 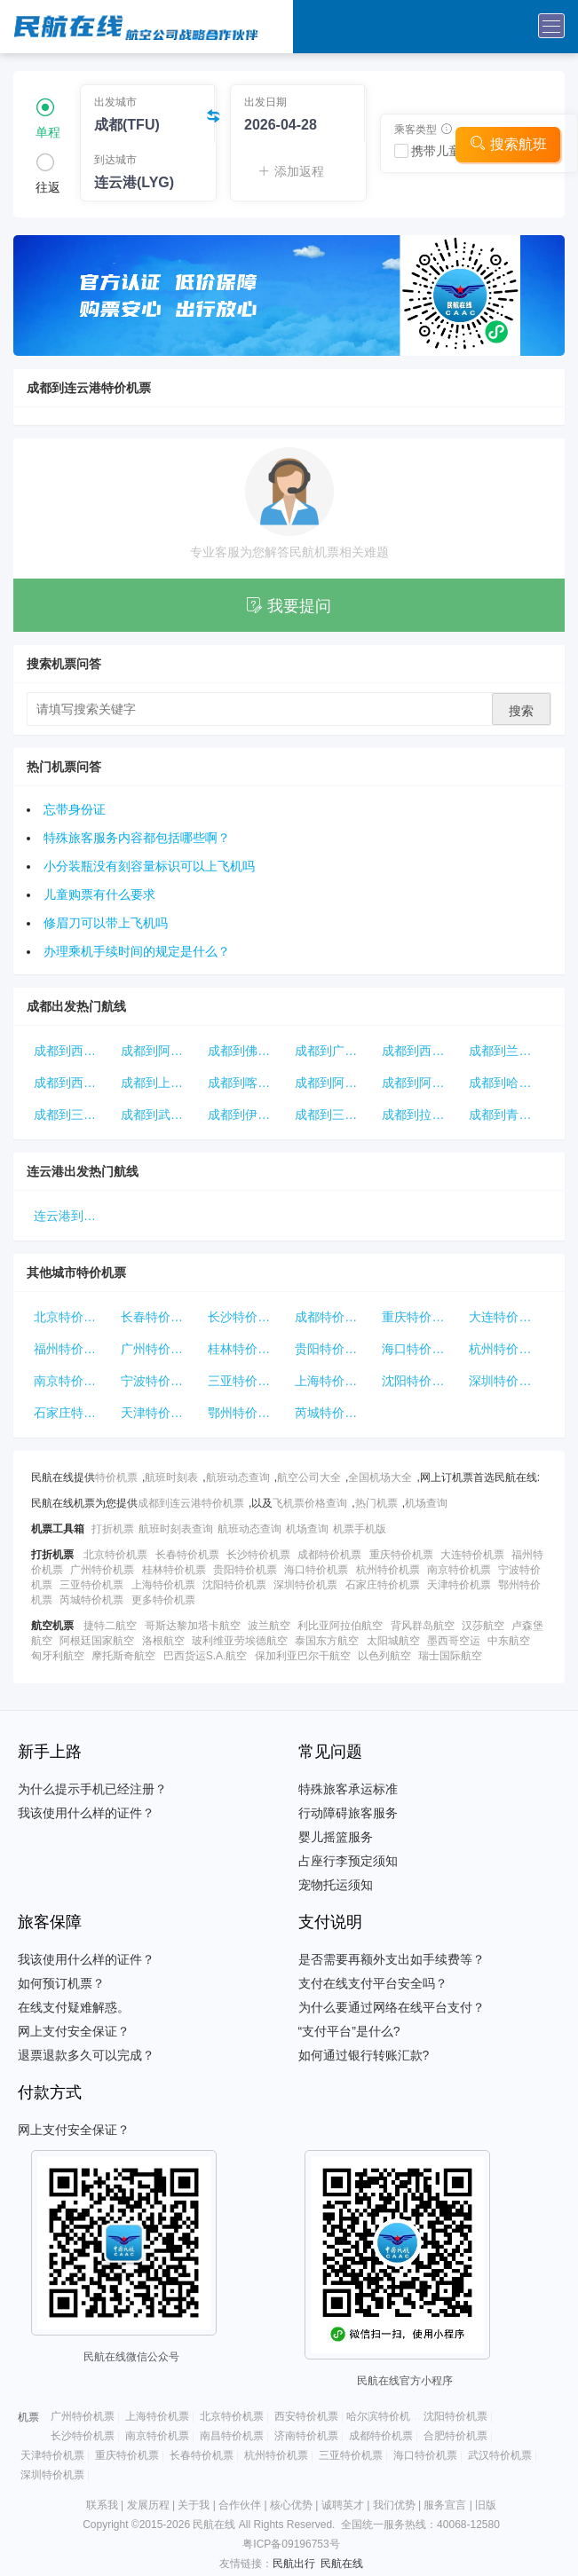 What do you see at coordinates (423, 1625) in the screenshot?
I see `背风群岛航空` at bounding box center [423, 1625].